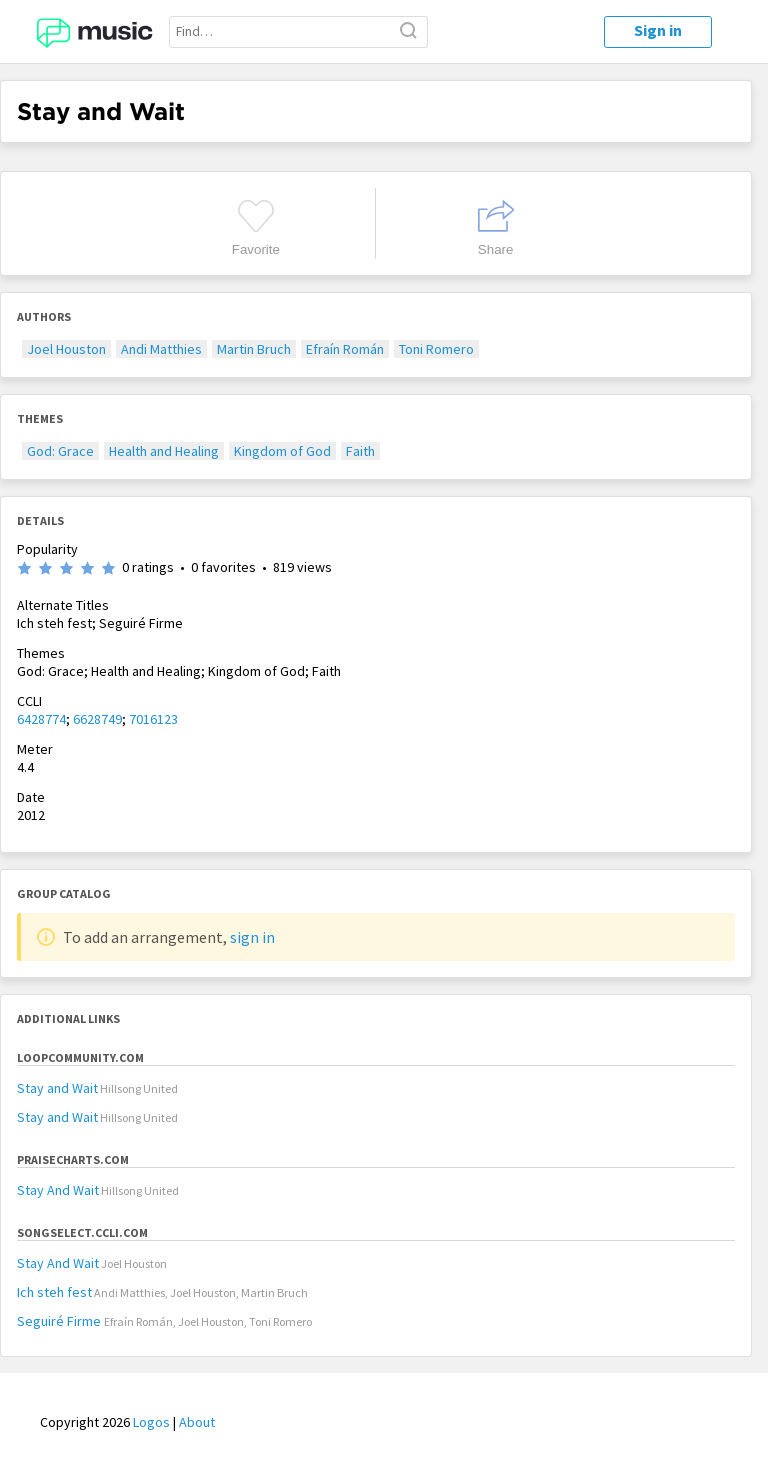 The image size is (768, 1471). I want to click on About, so click(197, 1422).